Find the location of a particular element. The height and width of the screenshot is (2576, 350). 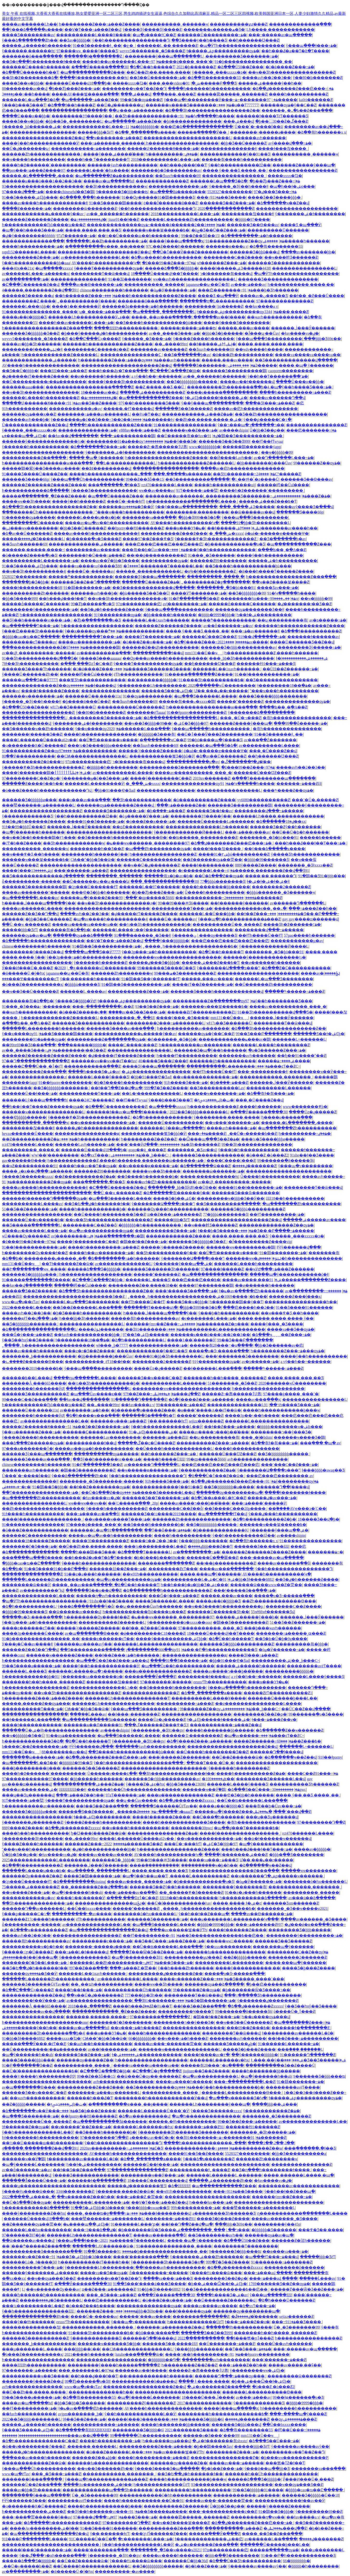

���޾�Ʒɫ���߹ۿ���Ƶ is located at coordinates (269, 403).